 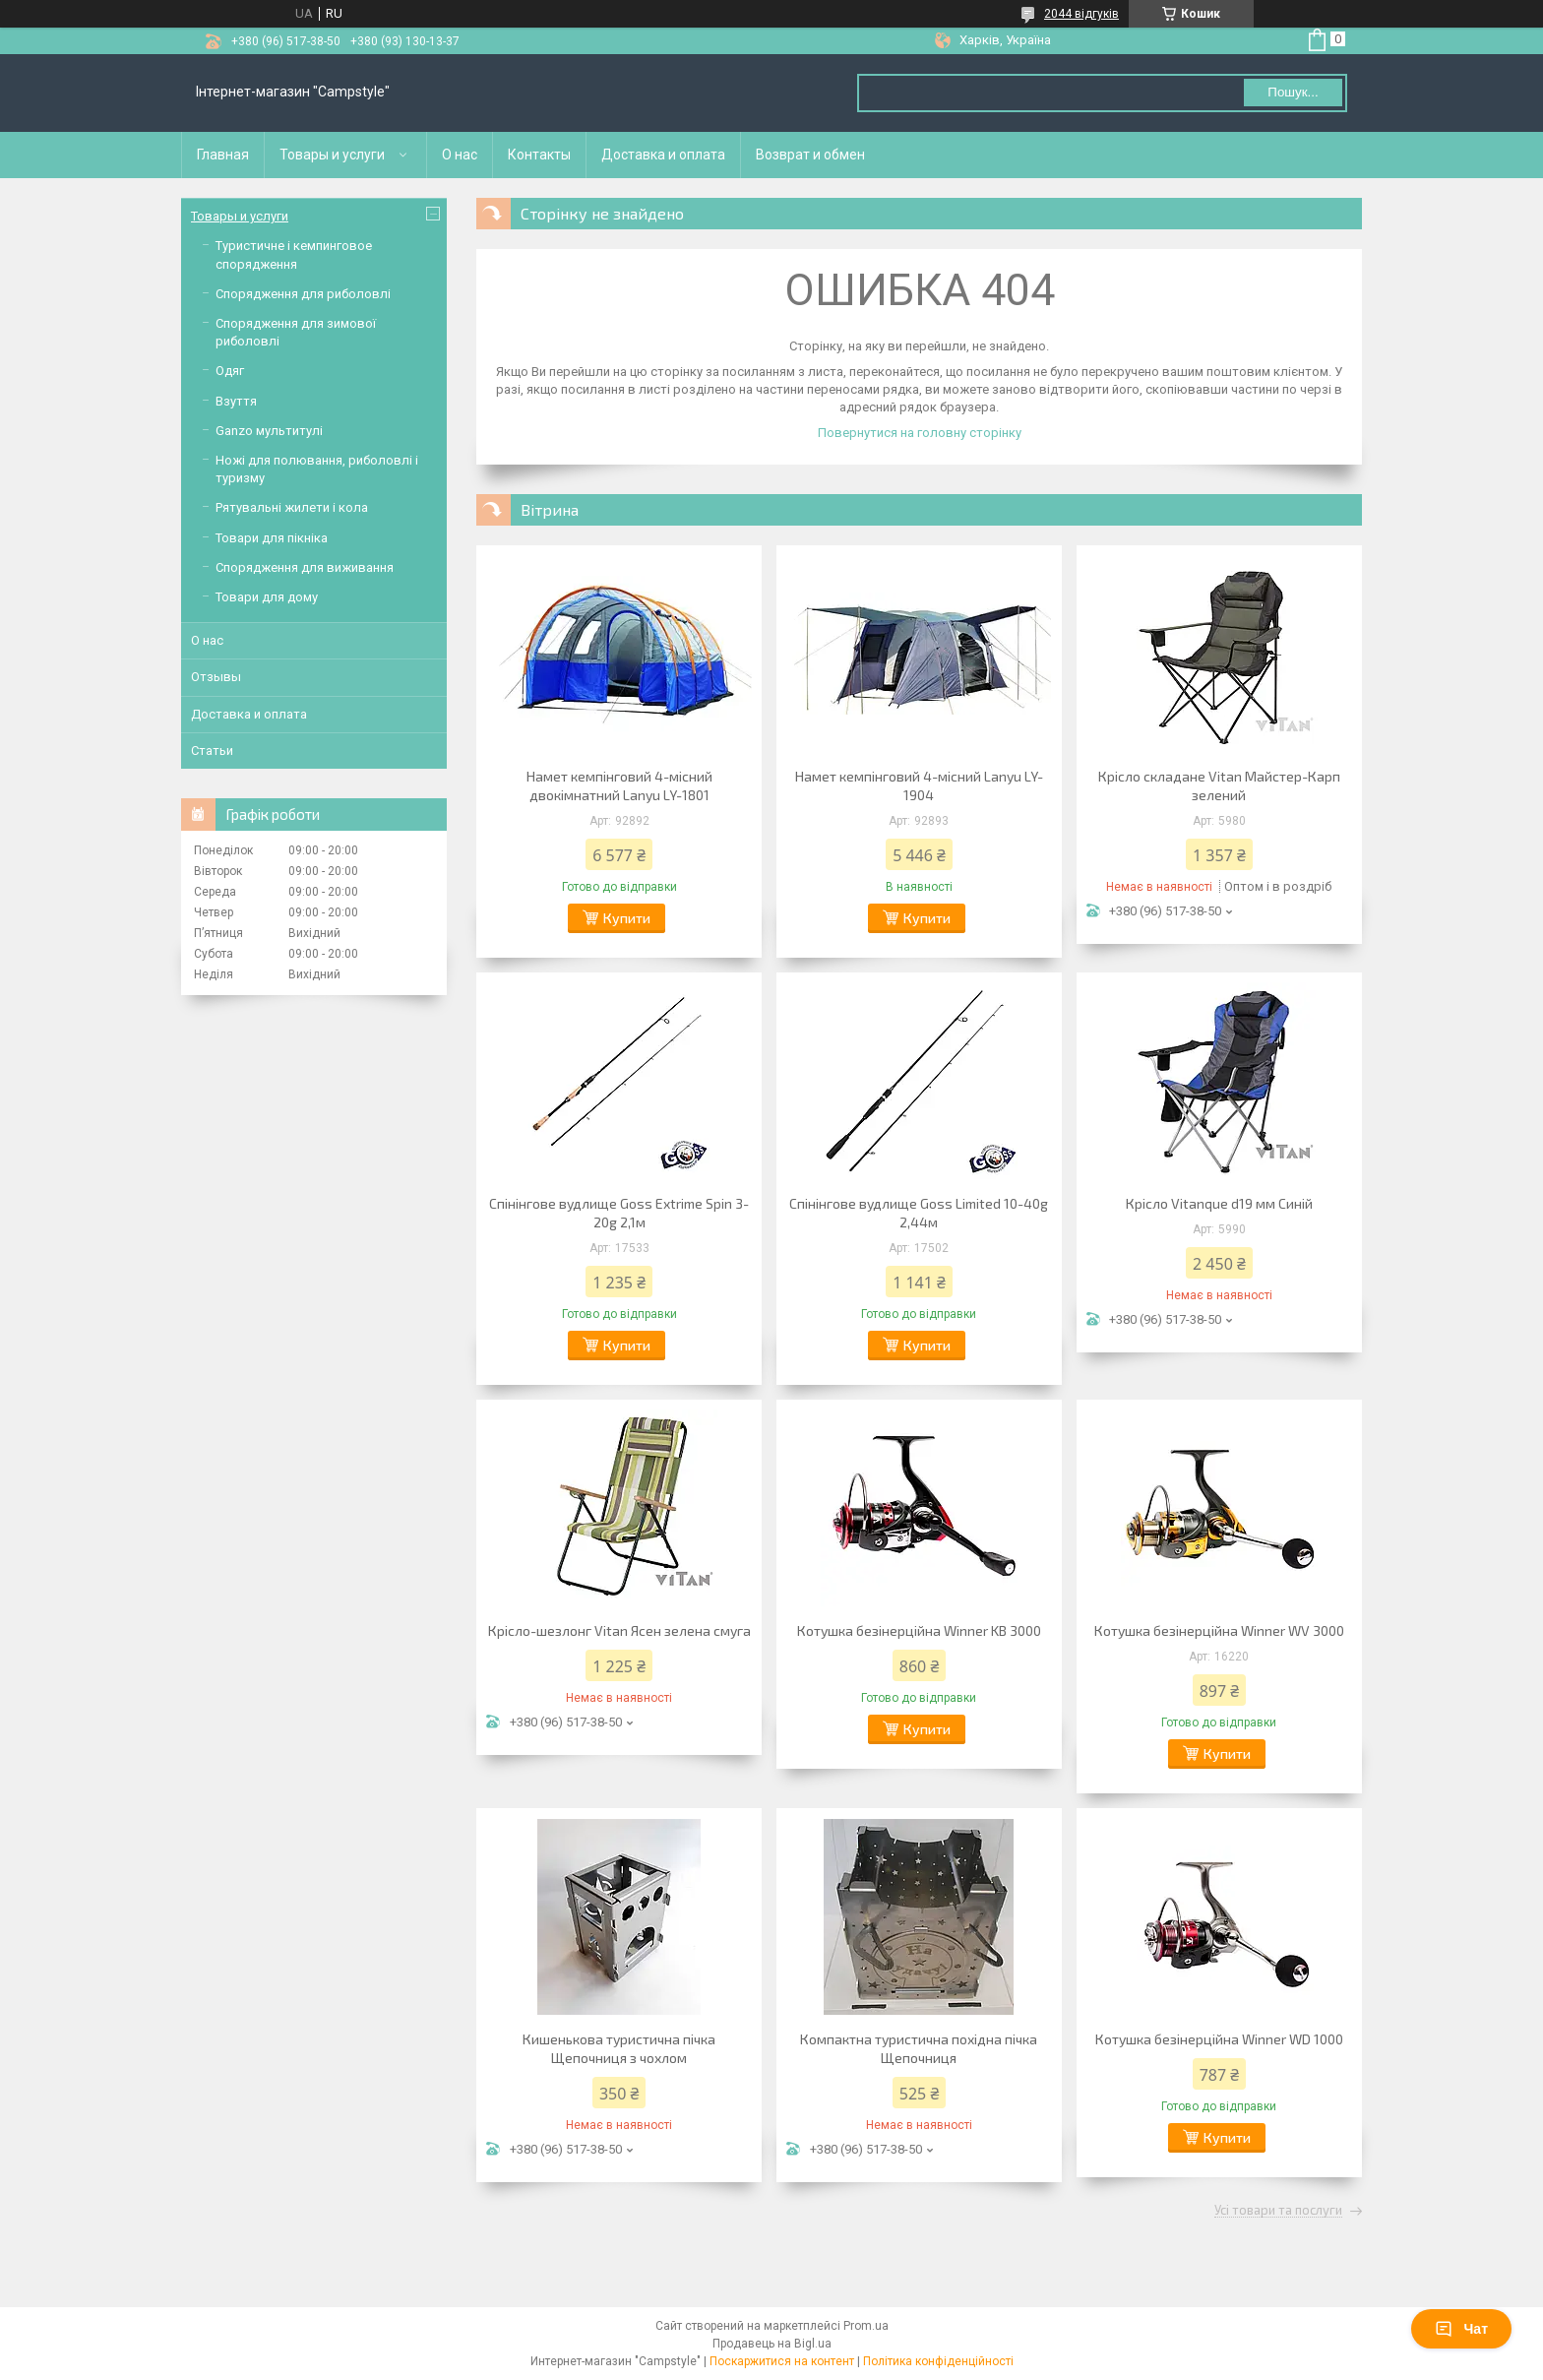 I want to click on Prom.ua, so click(x=866, y=2326).